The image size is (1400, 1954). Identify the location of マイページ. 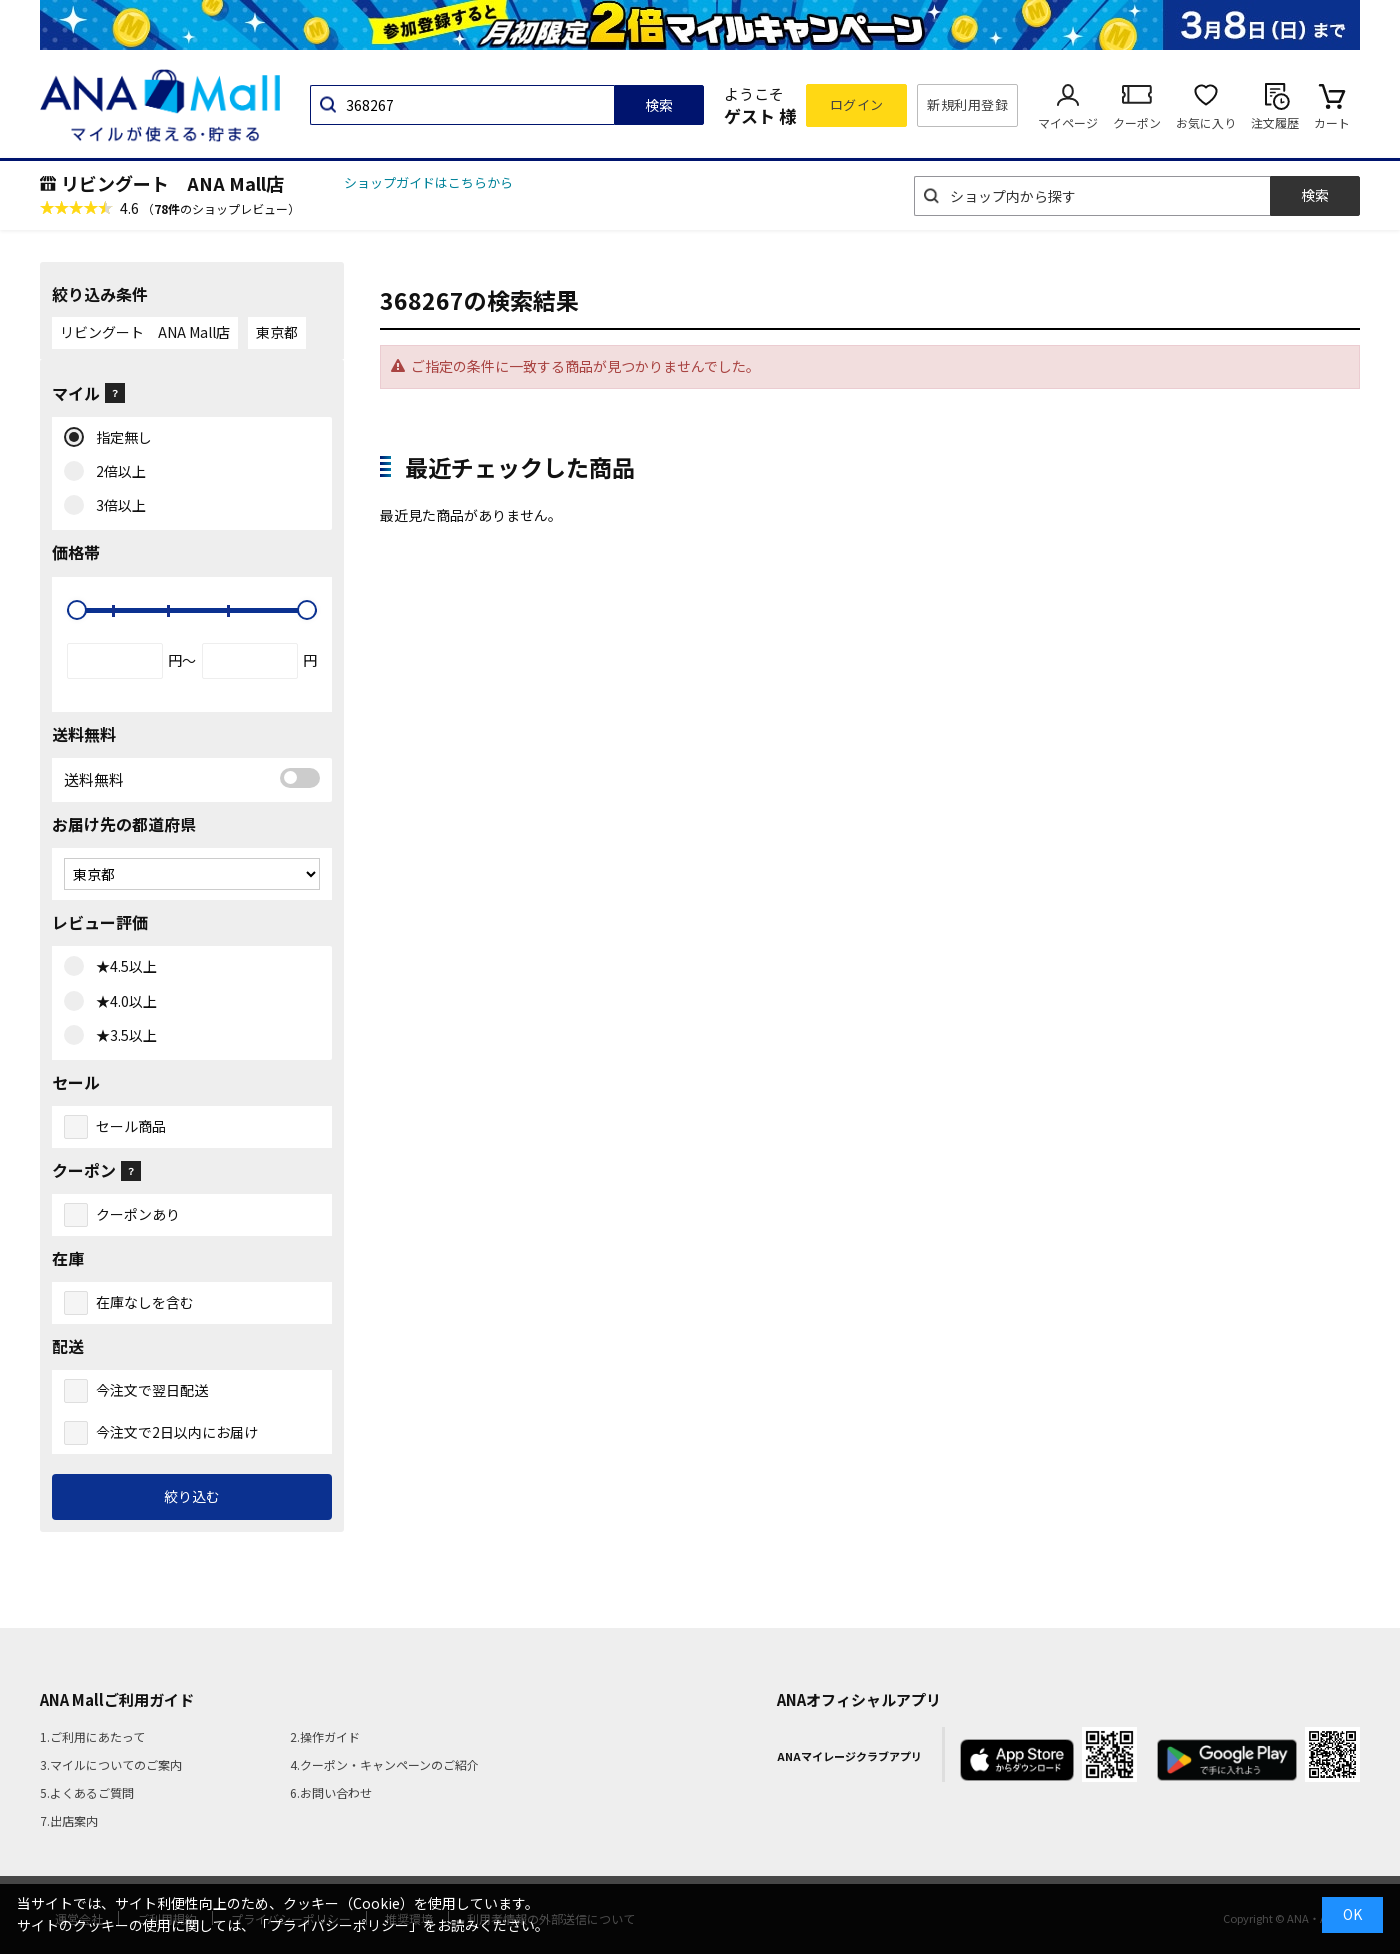
(1068, 122).